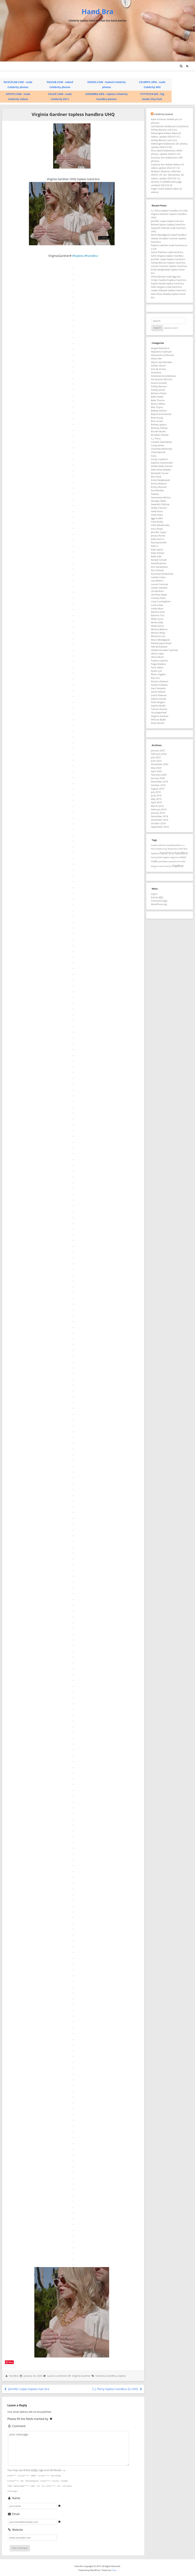 The image size is (195, 2576). I want to click on Abigail Ratchford, so click(160, 348).